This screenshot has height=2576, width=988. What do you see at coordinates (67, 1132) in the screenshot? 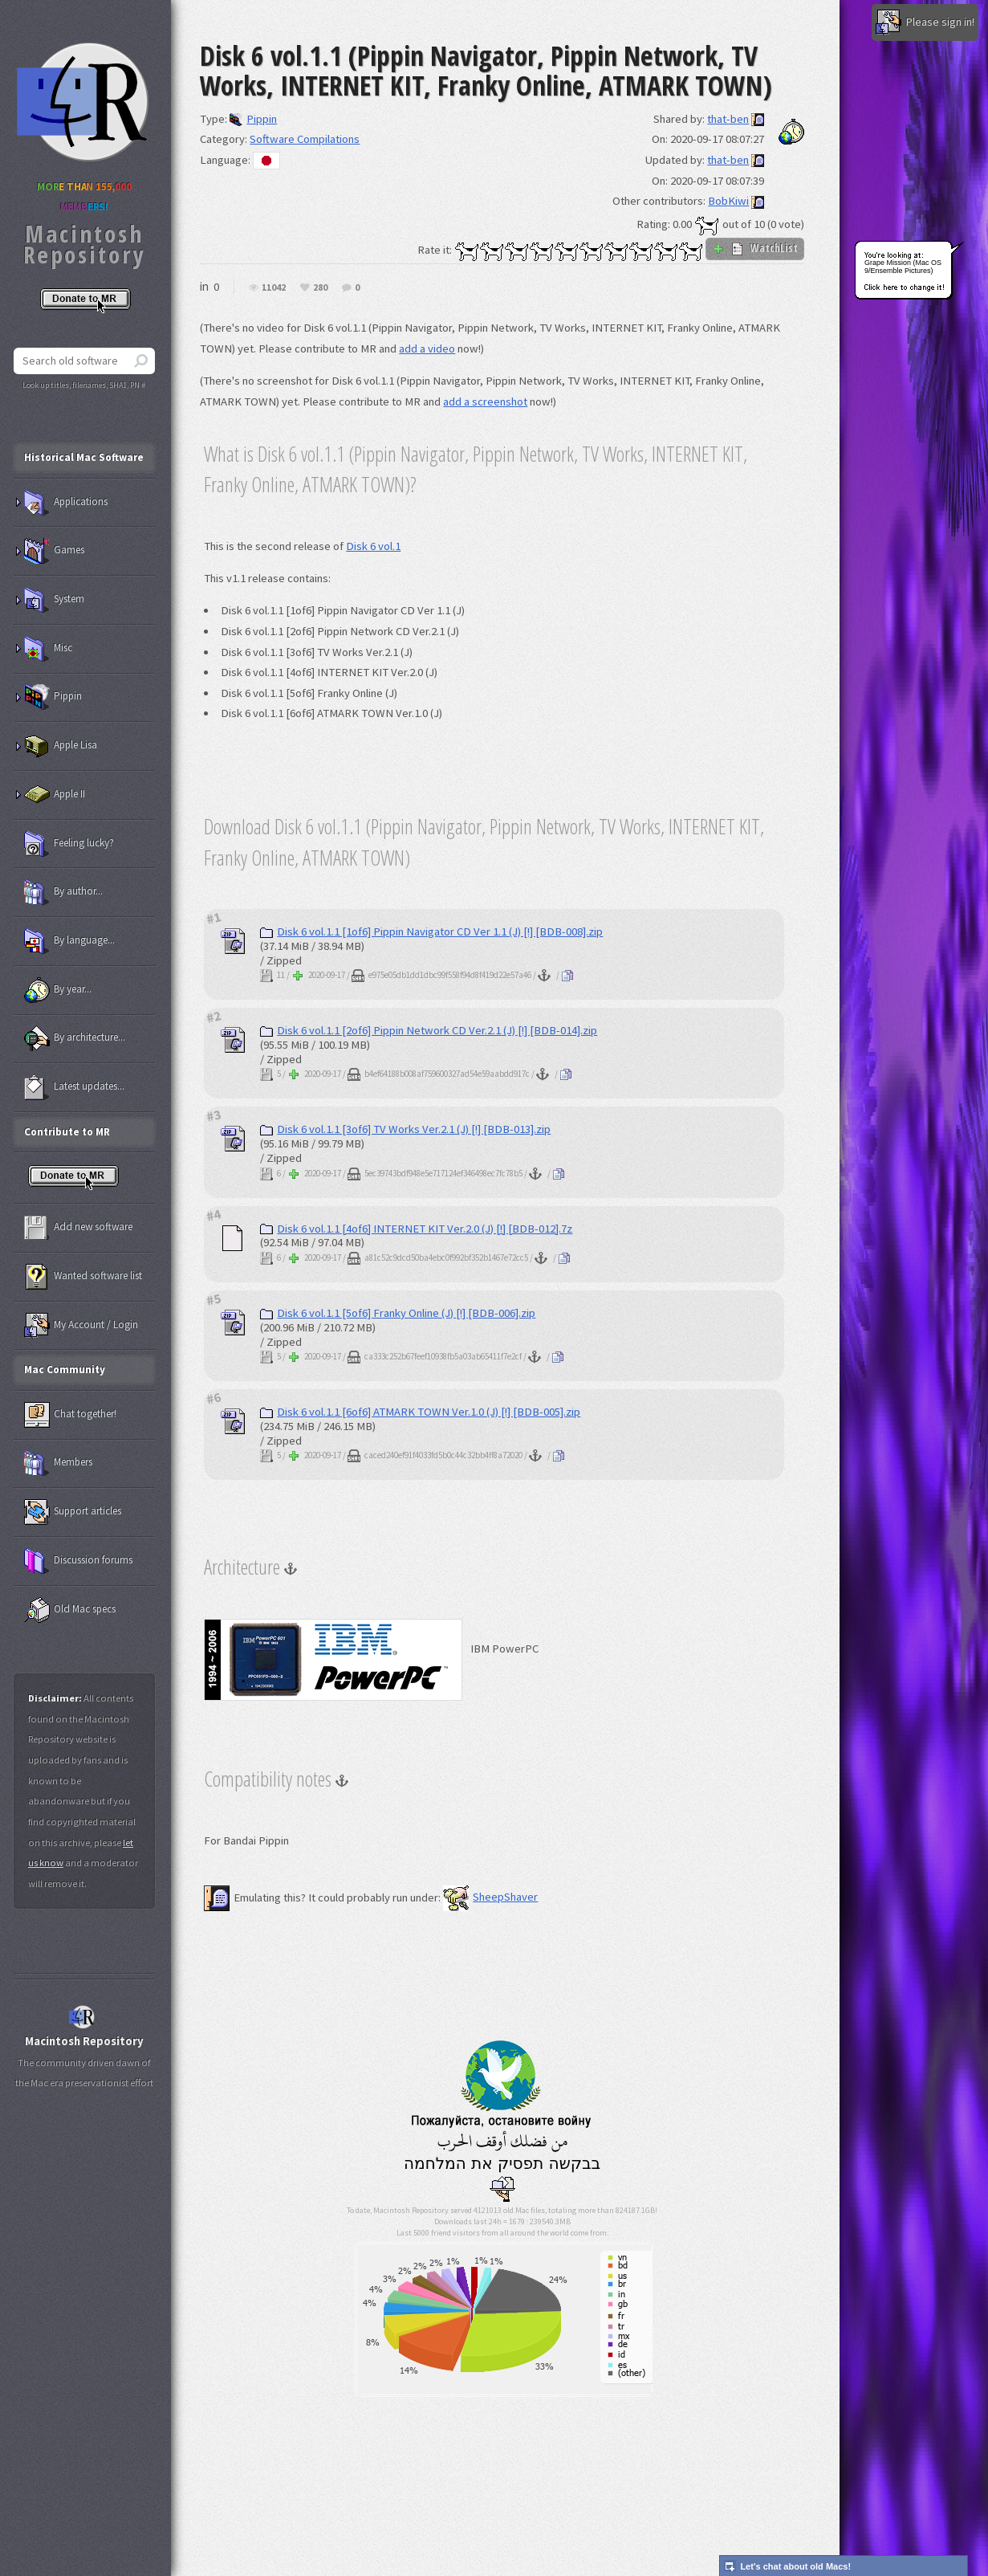
I see `Contribute to MR` at bounding box center [67, 1132].